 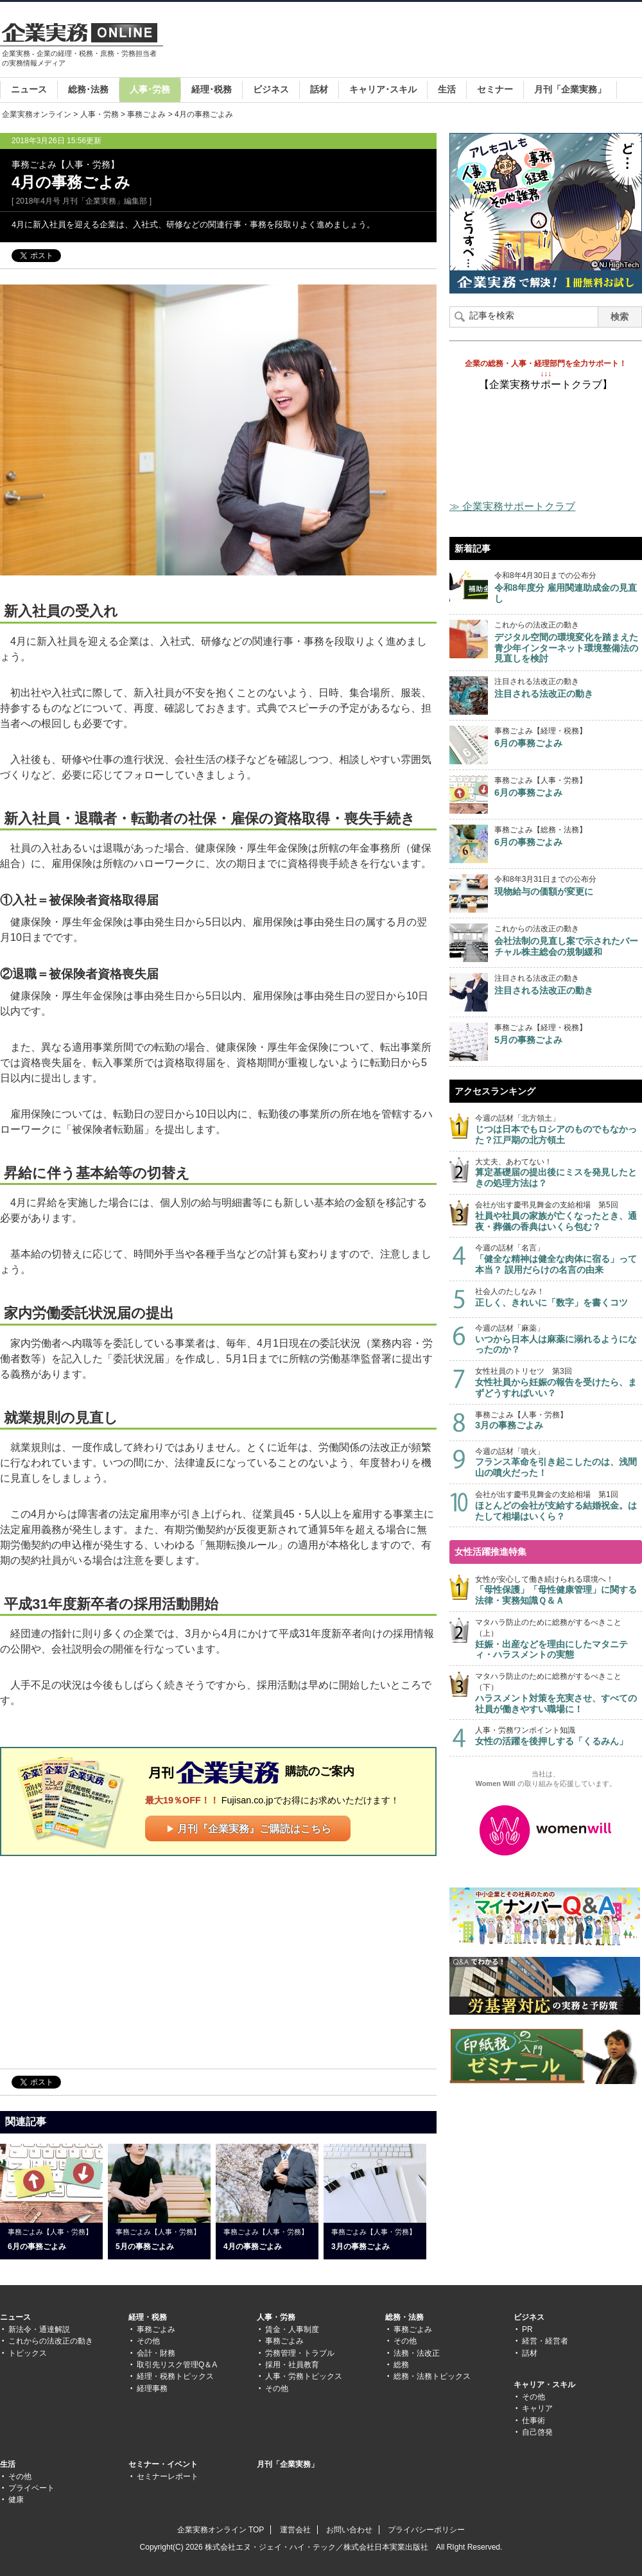 I want to click on ≫ 企業実務サポートクラブ, so click(x=512, y=506).